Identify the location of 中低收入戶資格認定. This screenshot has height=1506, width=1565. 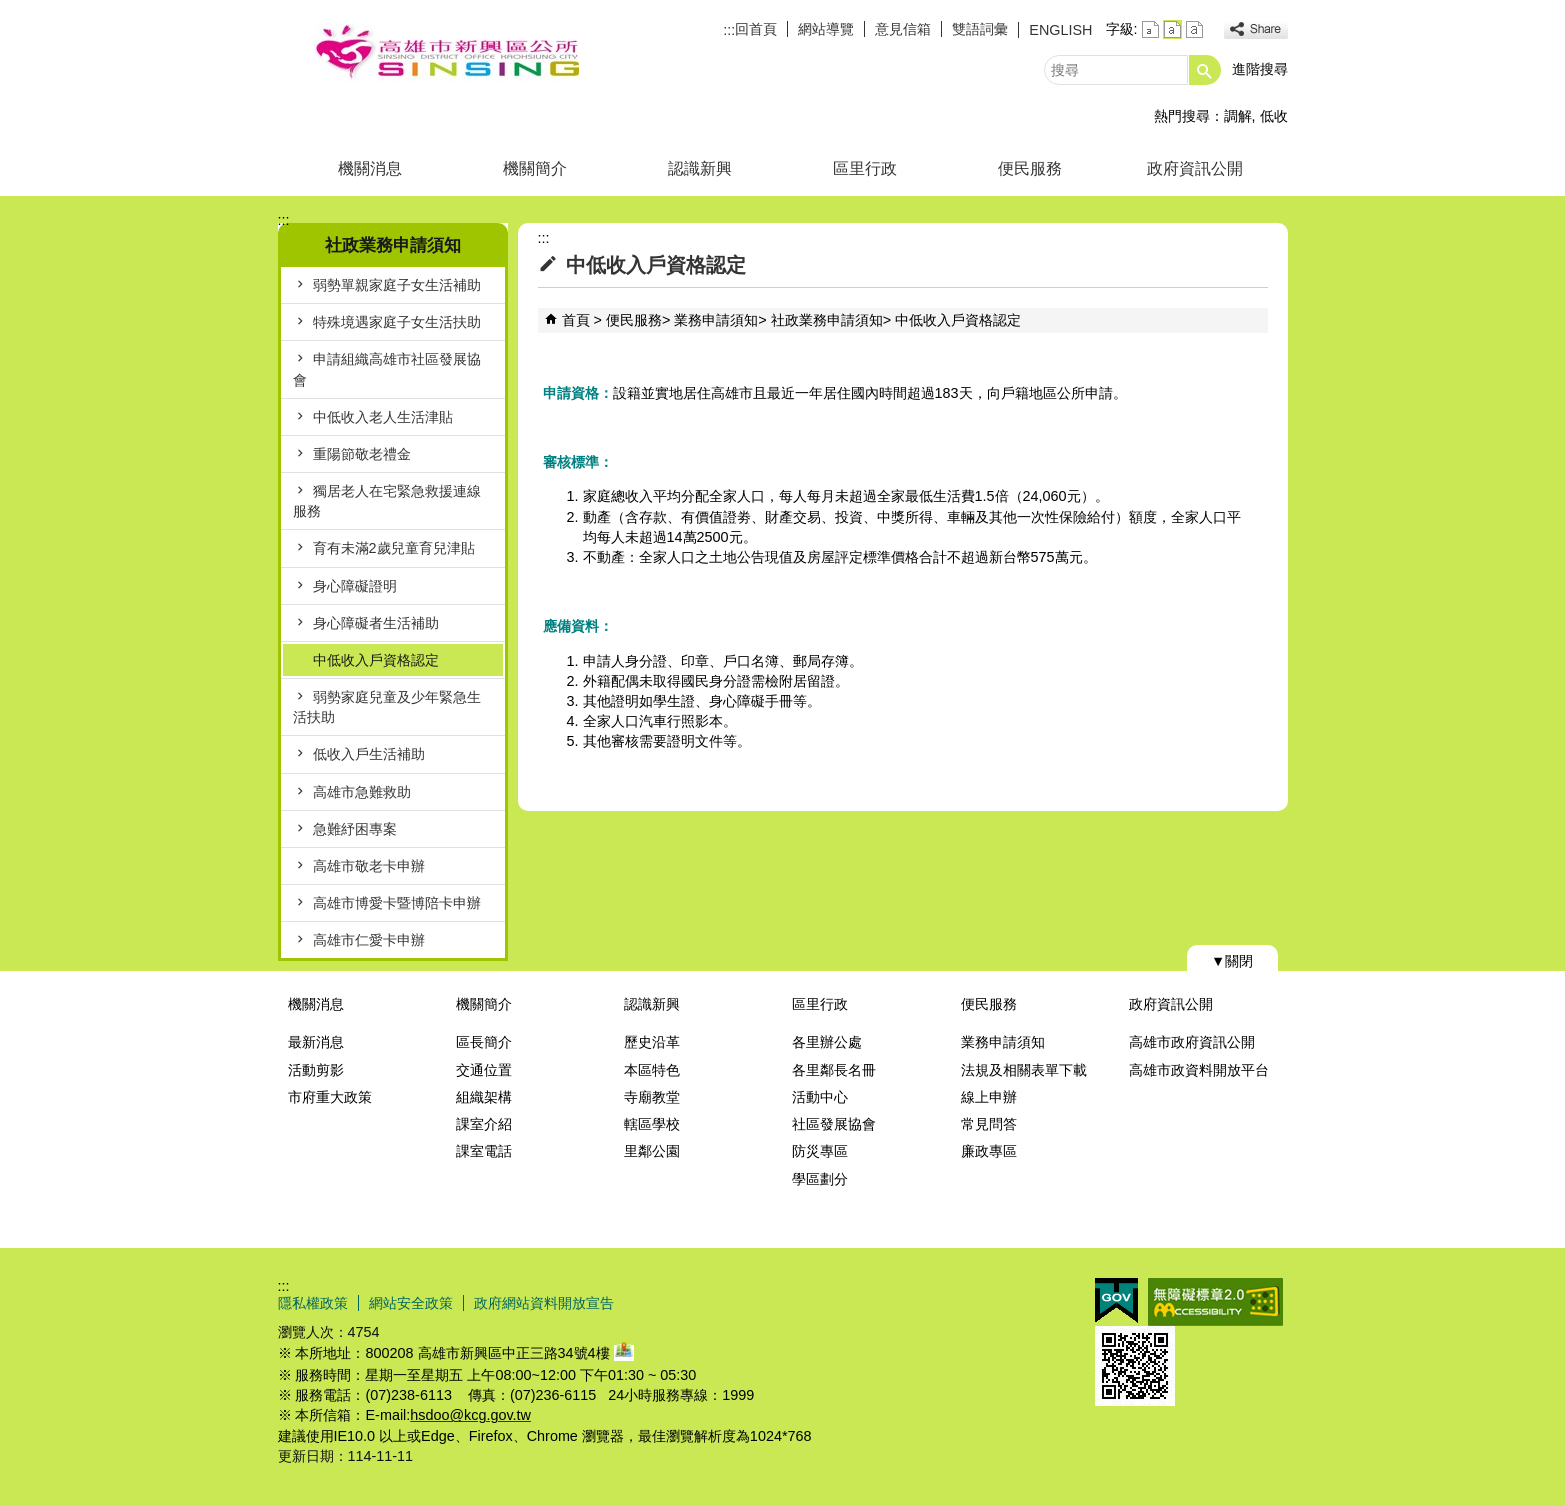
(376, 660).